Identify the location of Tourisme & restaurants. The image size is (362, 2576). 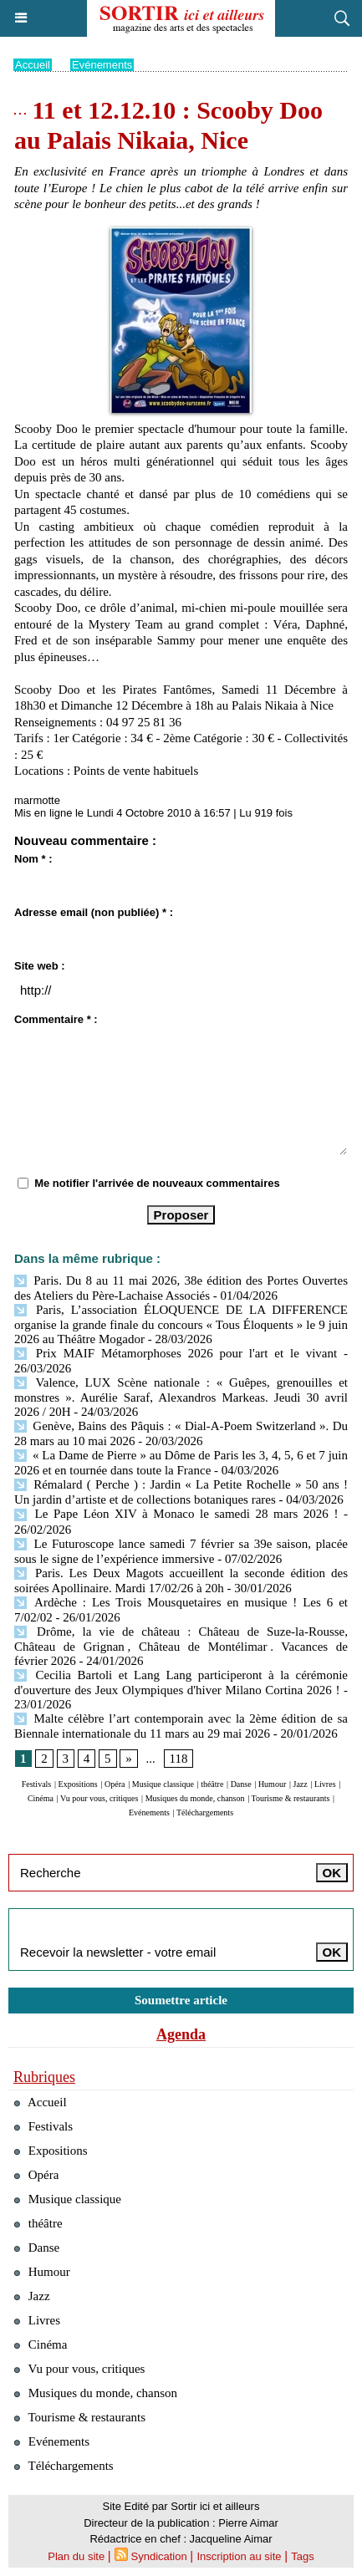
(291, 1798).